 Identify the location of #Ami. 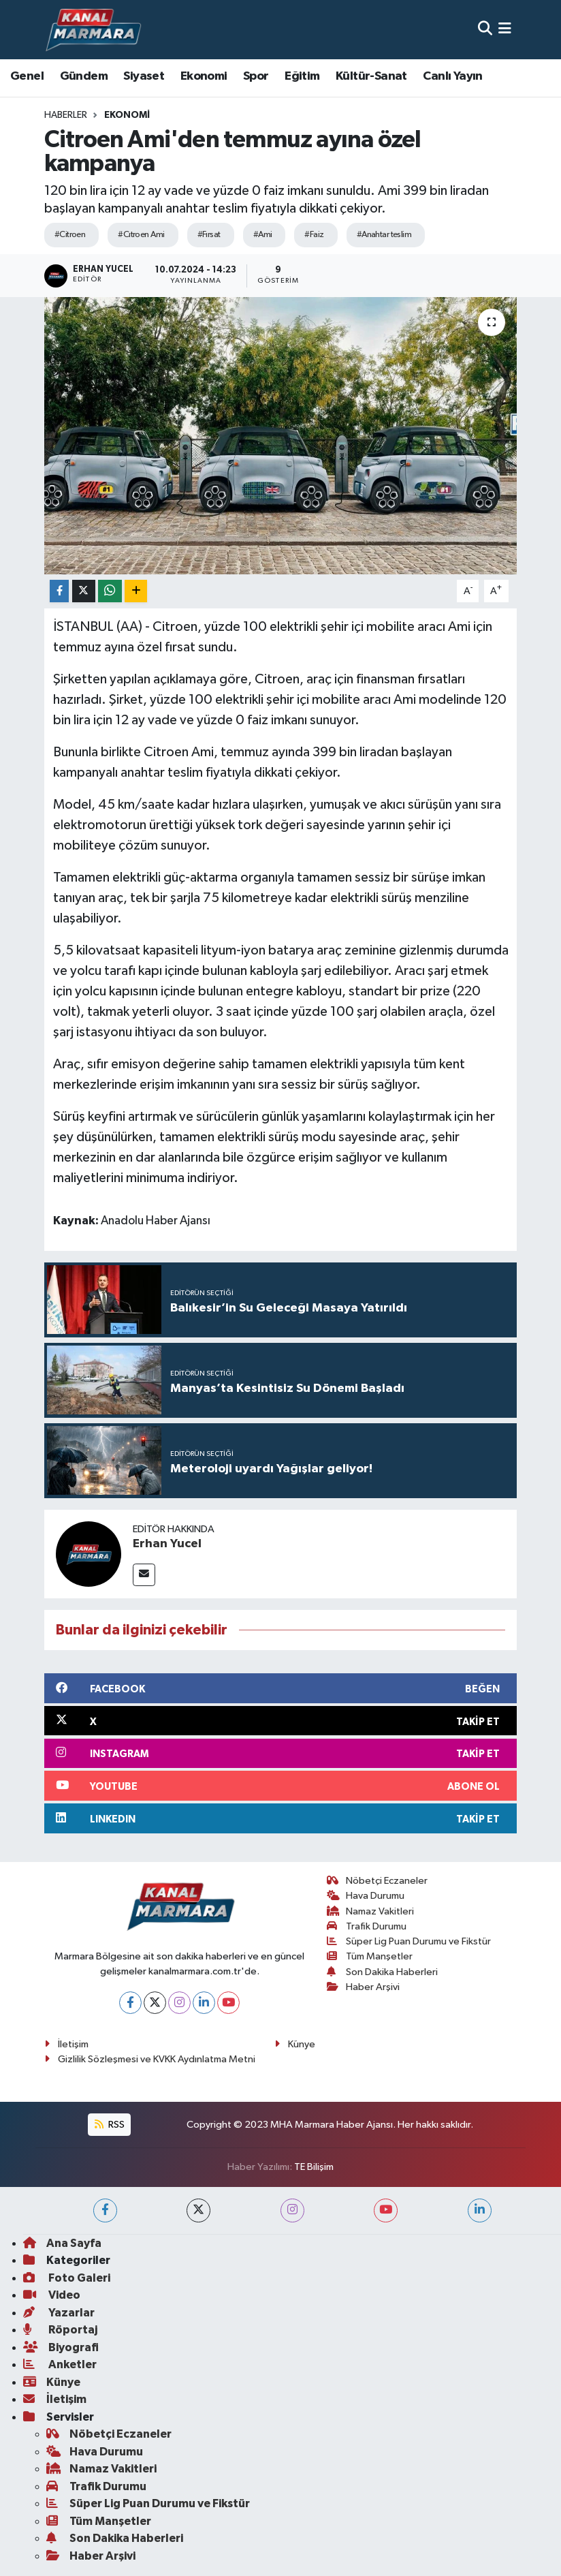
(262, 234).